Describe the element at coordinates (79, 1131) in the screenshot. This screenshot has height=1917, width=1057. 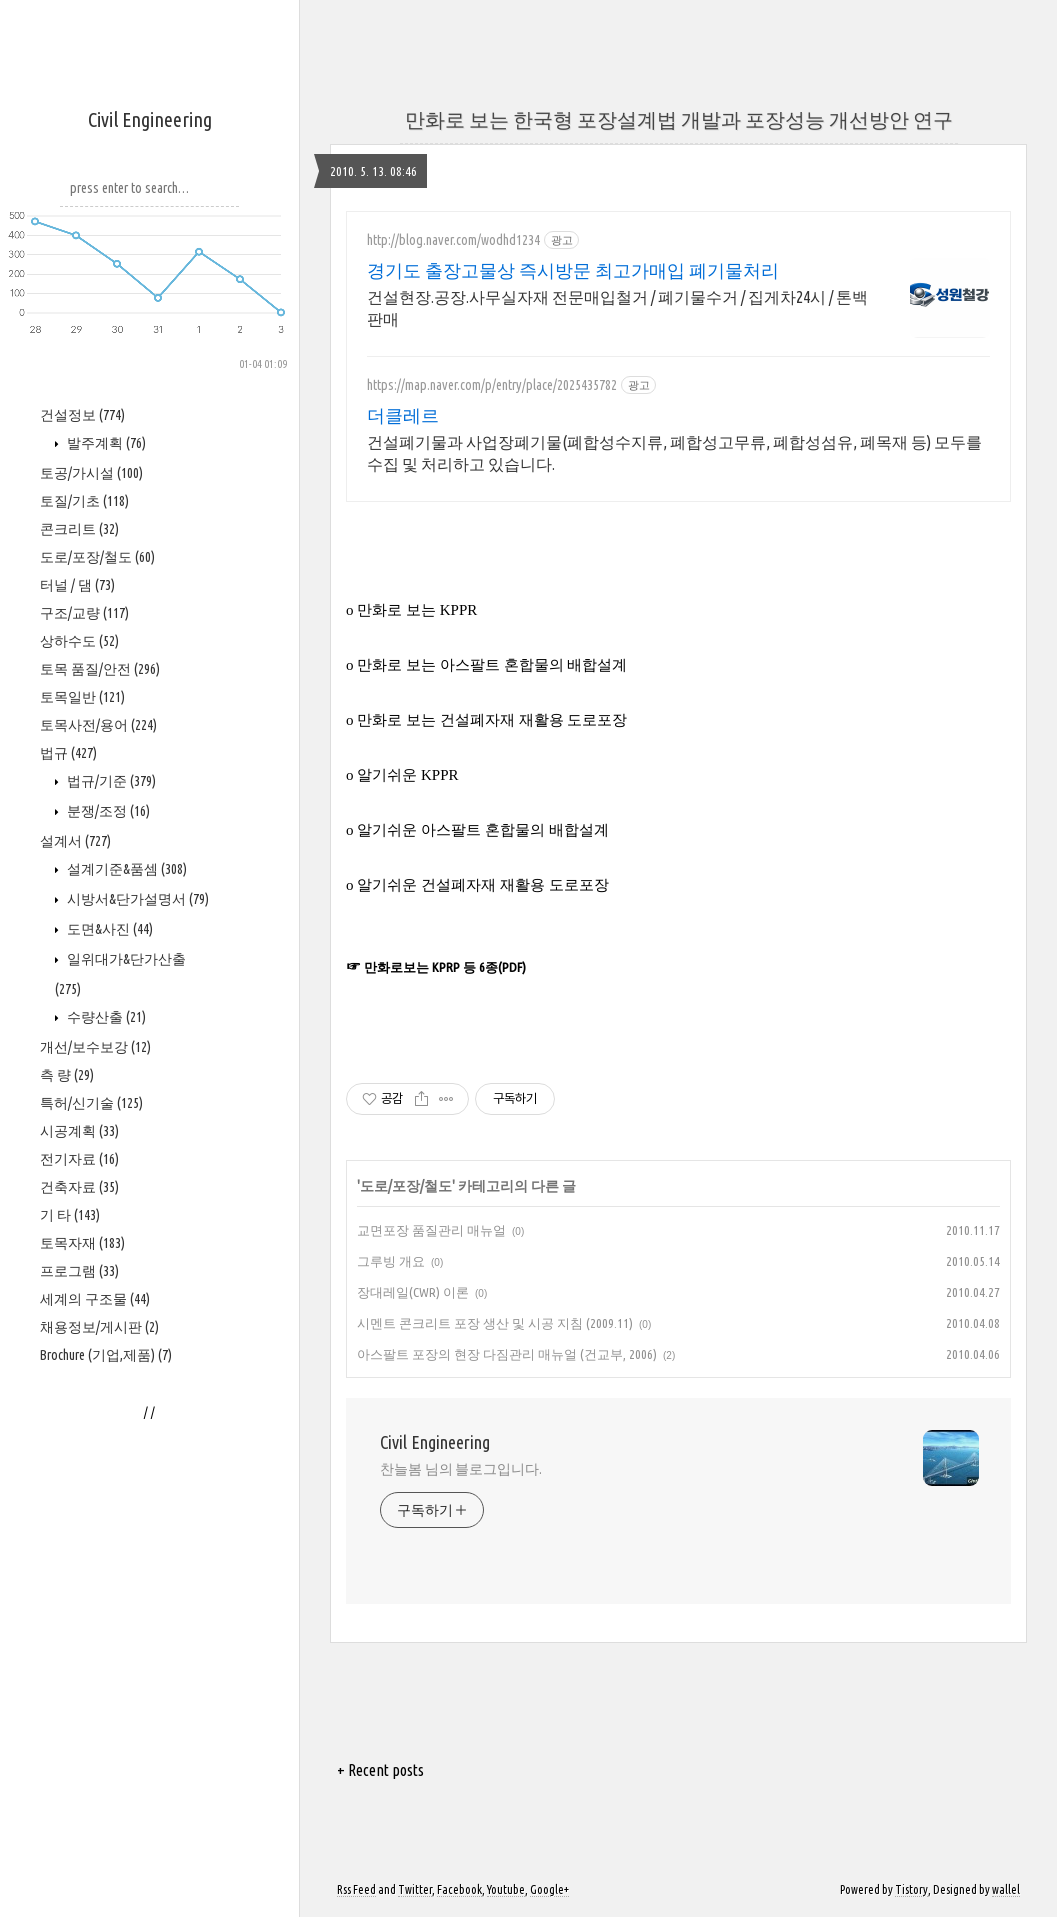
I see `시공계획` at that location.